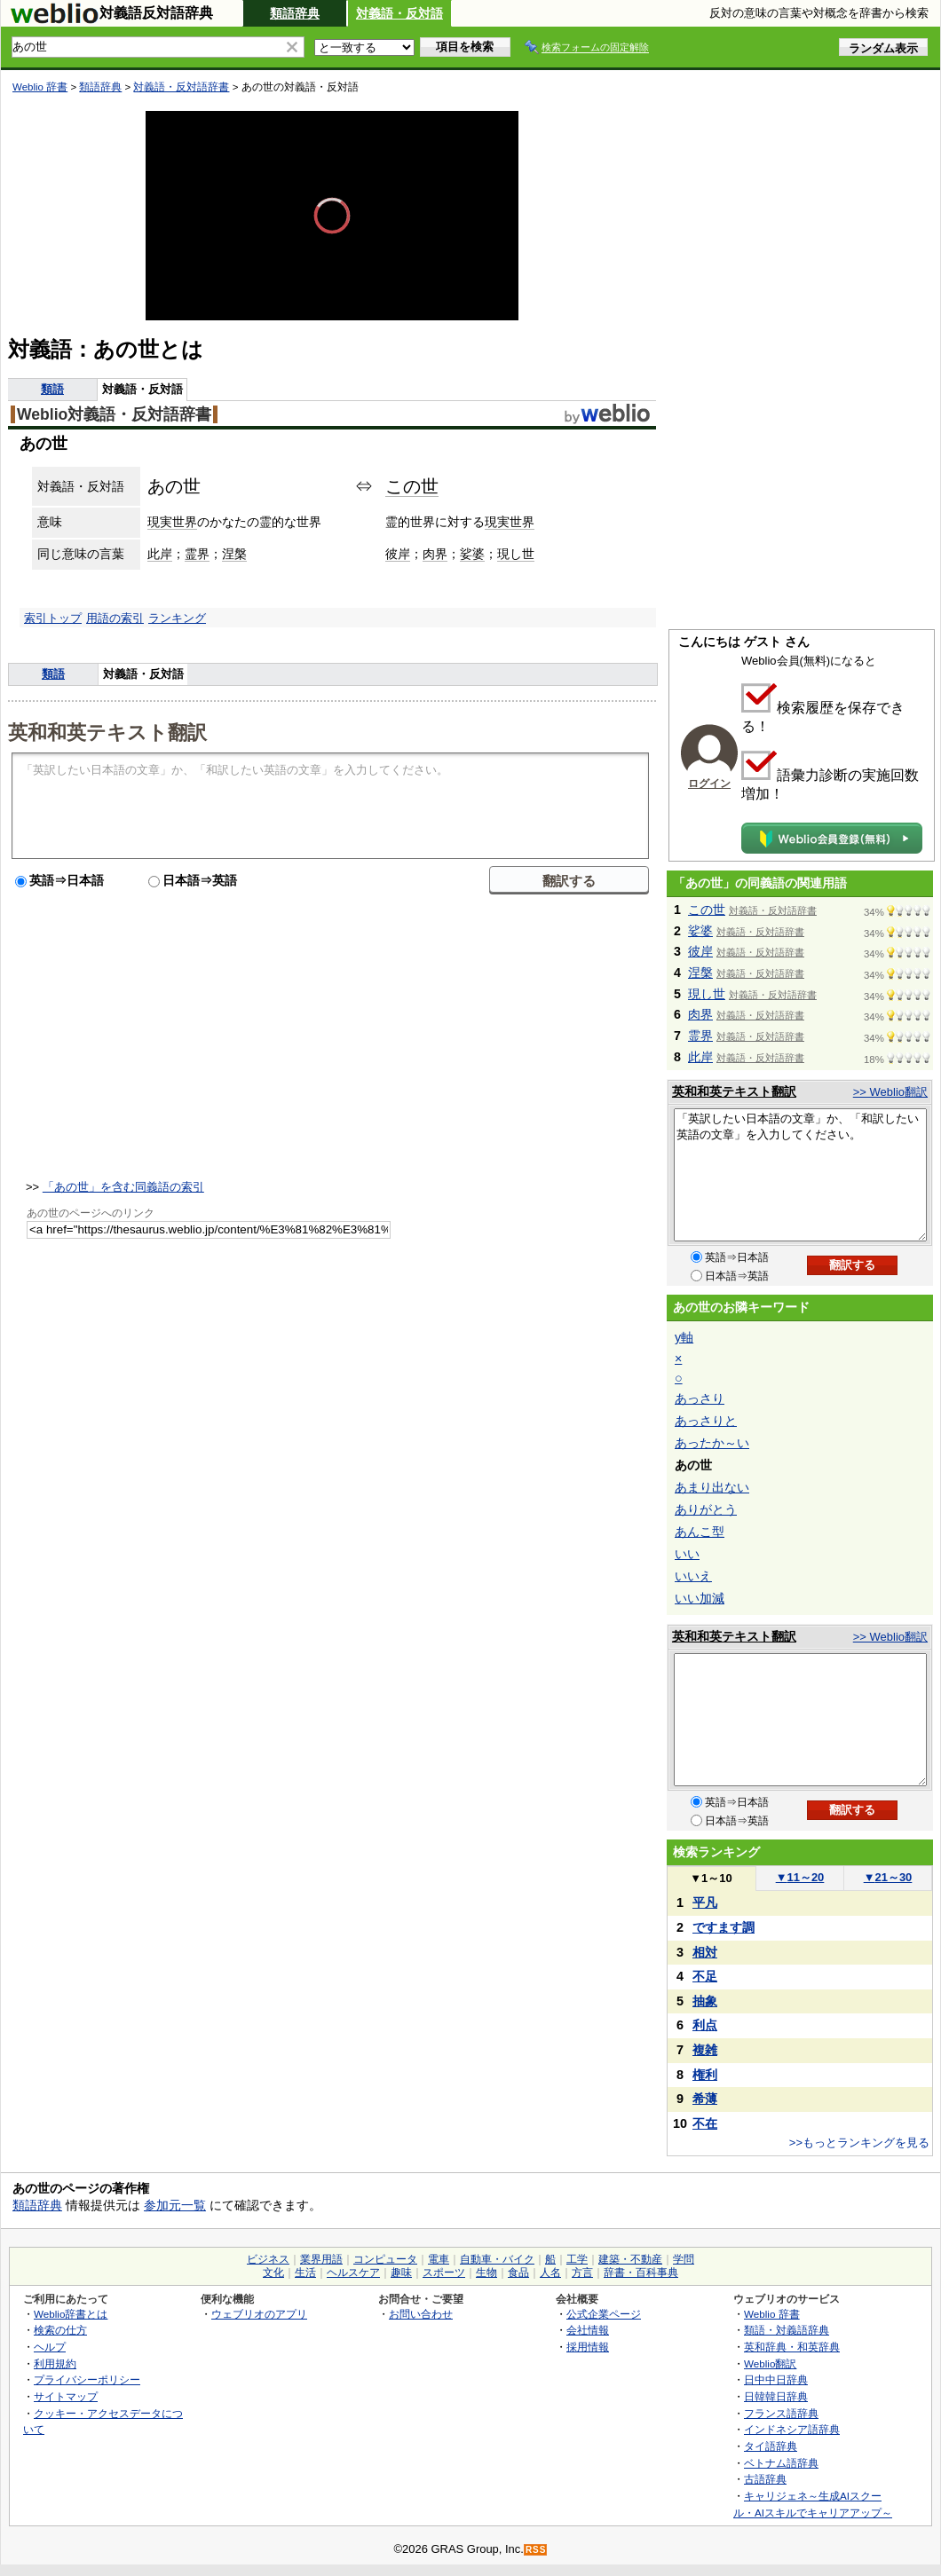 The height and width of the screenshot is (2576, 941). I want to click on 利用規約, so click(55, 2363).